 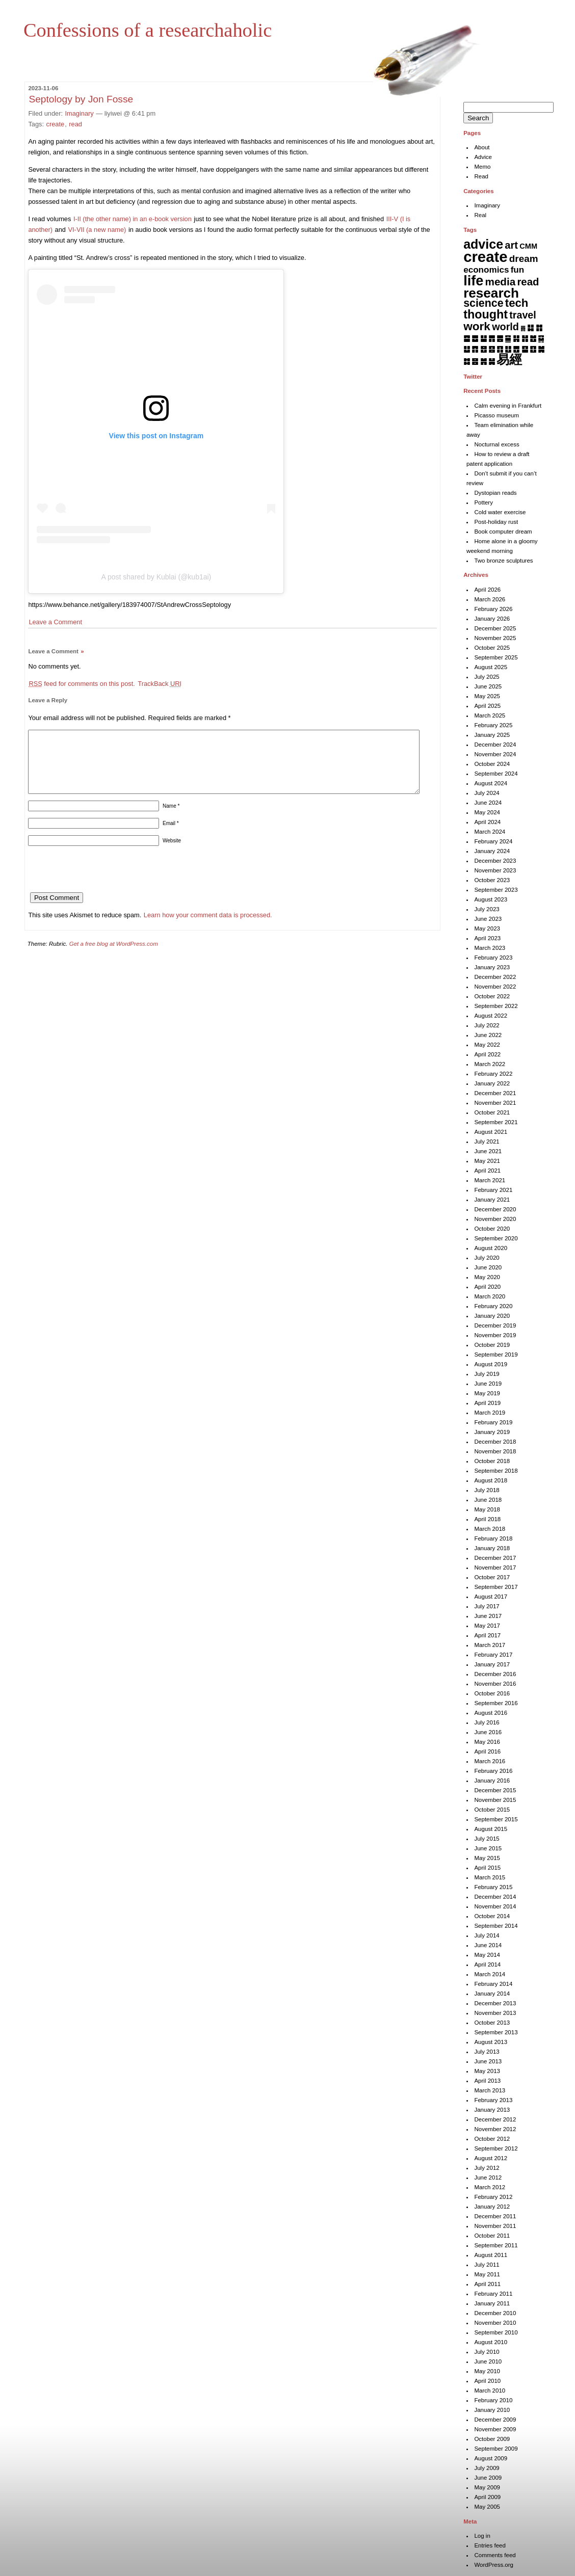 What do you see at coordinates (492, 735) in the screenshot?
I see `January 2025` at bounding box center [492, 735].